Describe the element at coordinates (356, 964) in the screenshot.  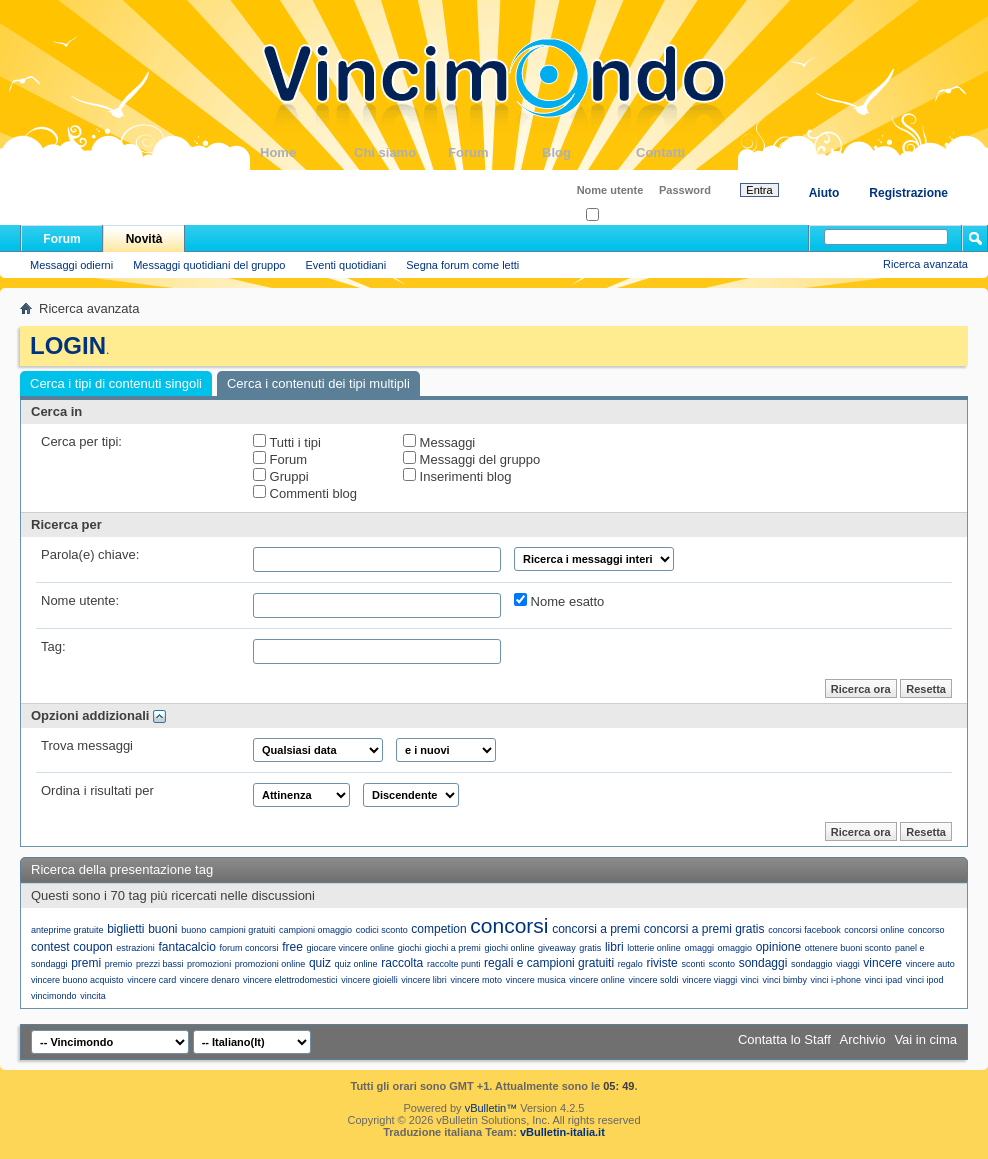
I see `quiz online` at that location.